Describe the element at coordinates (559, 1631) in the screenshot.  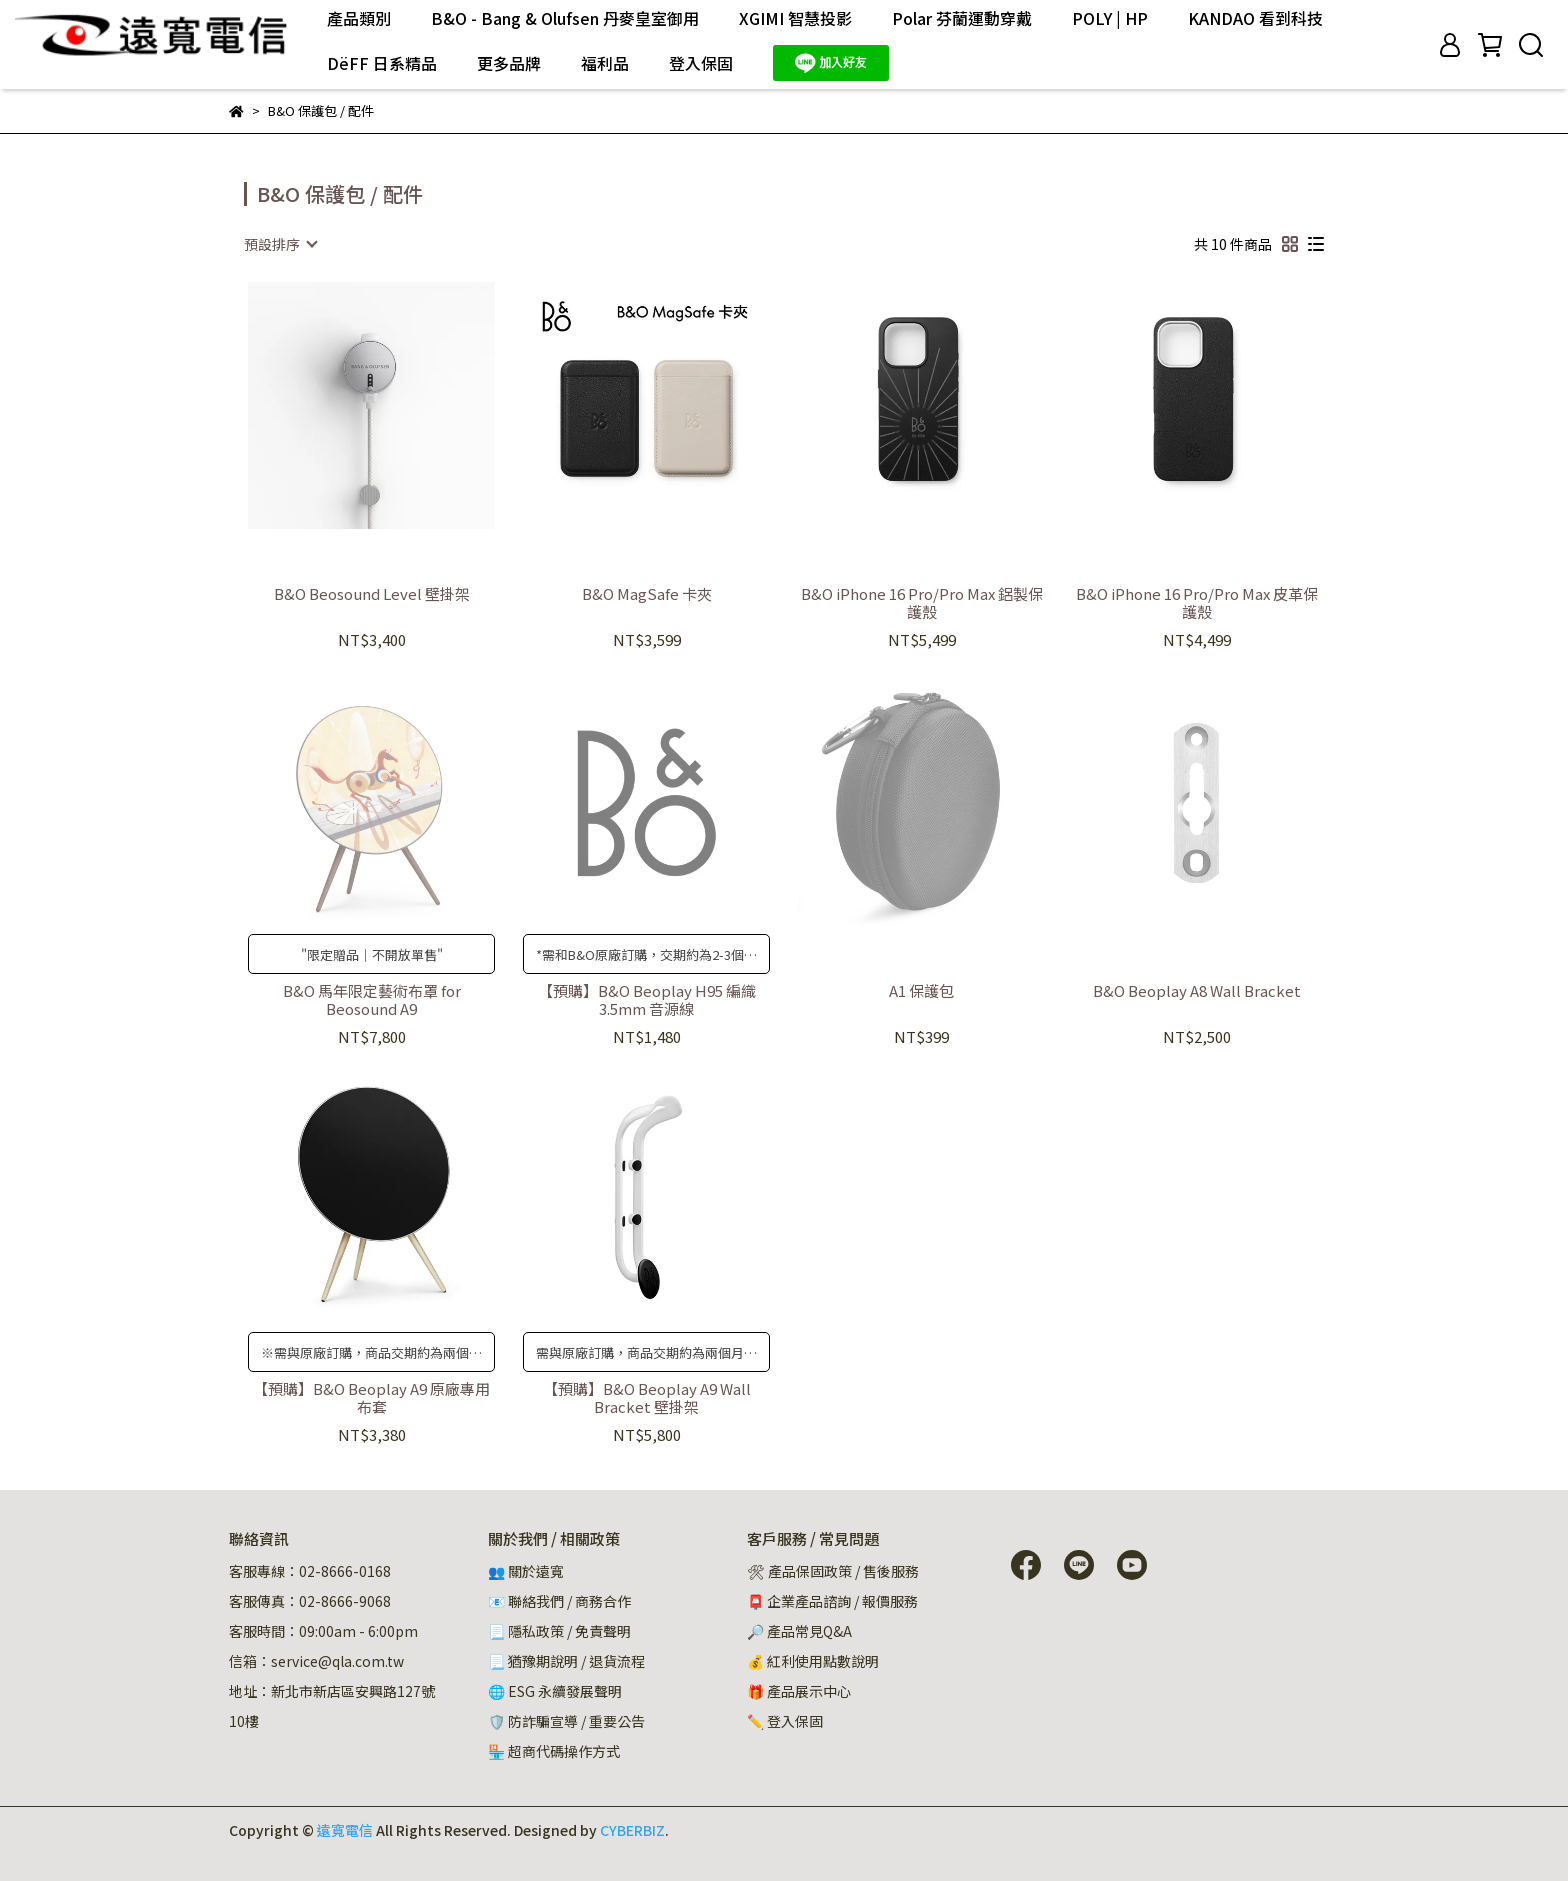
I see `📃 隱私政策 / 免責聲明` at that location.